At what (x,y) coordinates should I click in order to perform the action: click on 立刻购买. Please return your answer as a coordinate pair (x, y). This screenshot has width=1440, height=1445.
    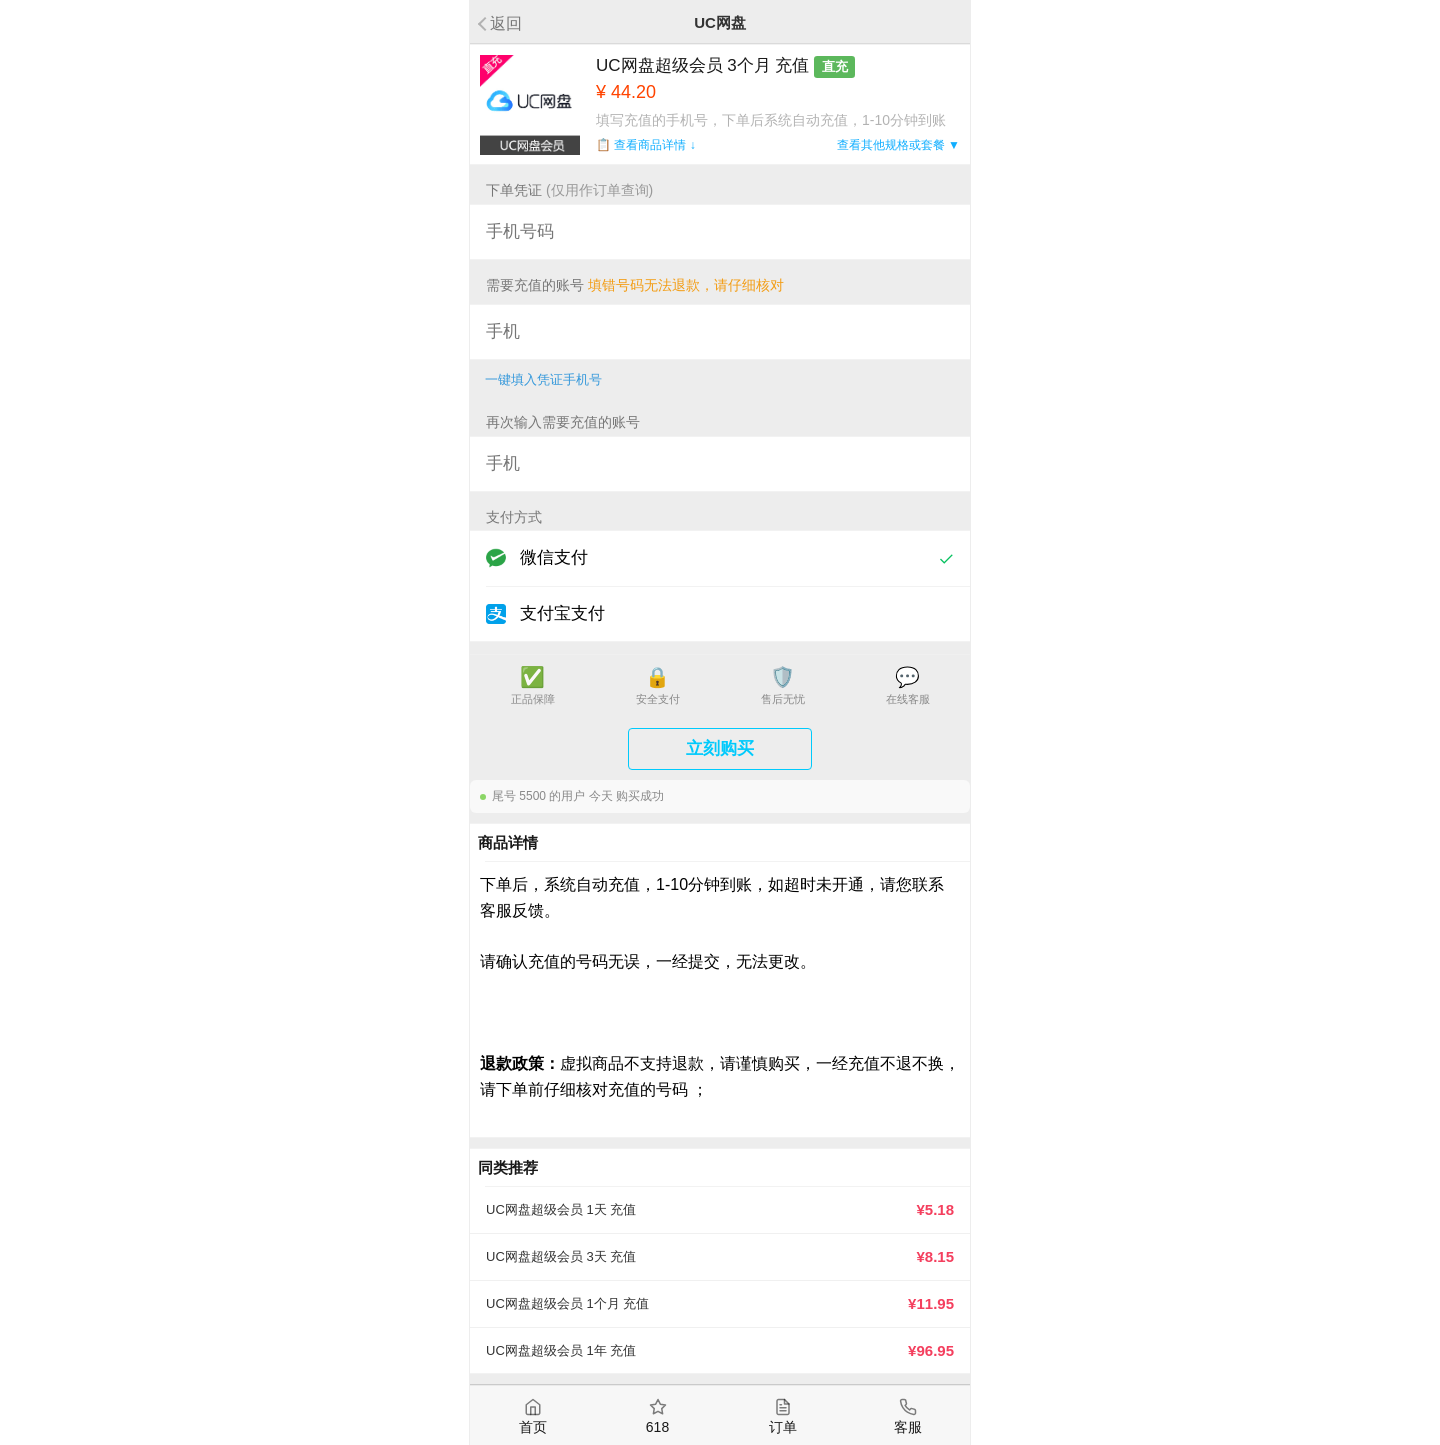
    Looking at the image, I should click on (720, 748).